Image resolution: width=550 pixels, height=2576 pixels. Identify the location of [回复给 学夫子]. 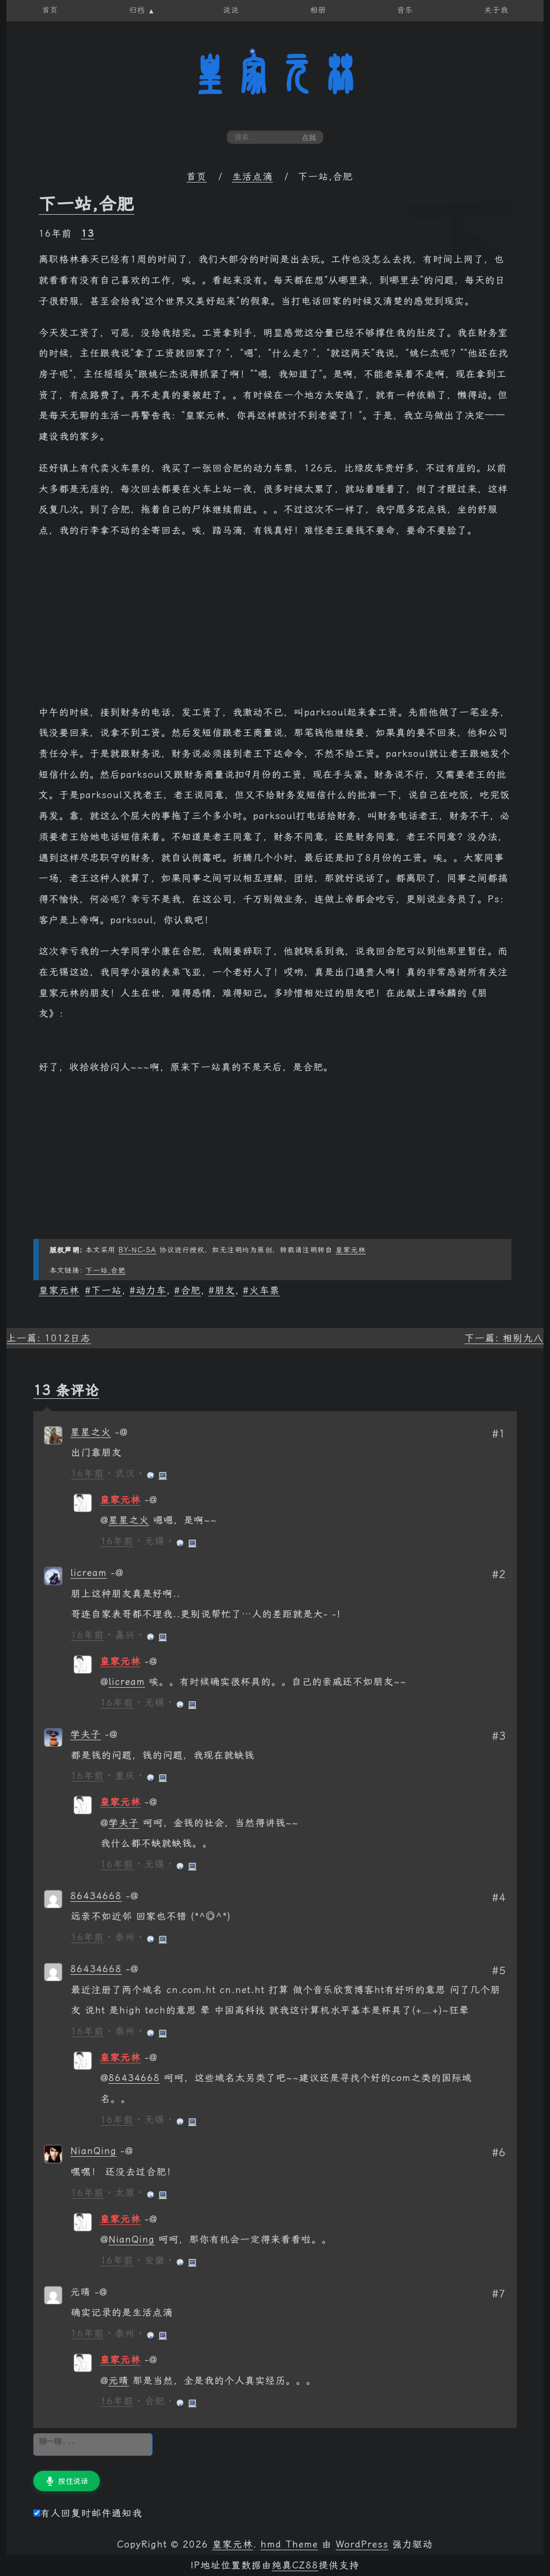
(111, 1734).